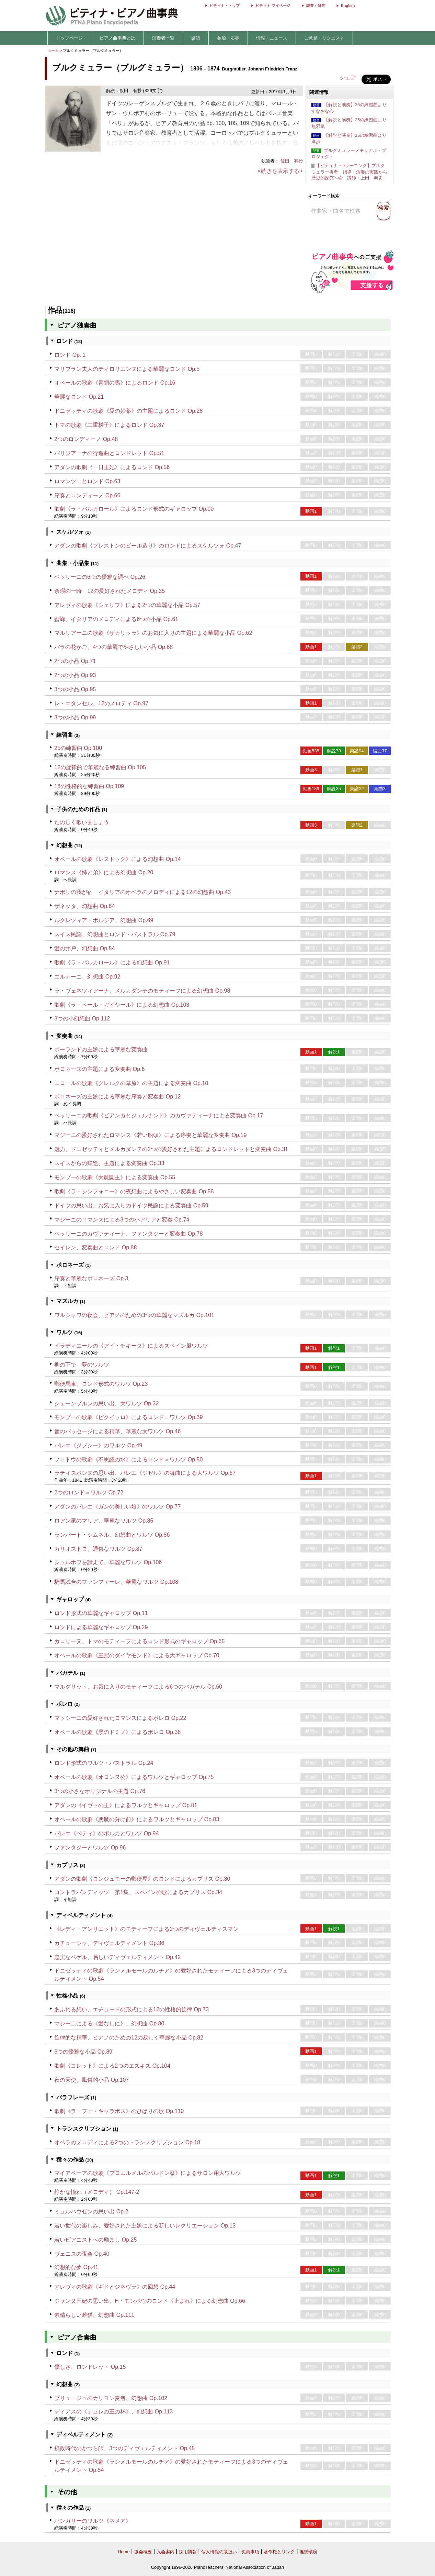  I want to click on 6つの優雅な小品 Op.89, so click(83, 2052).